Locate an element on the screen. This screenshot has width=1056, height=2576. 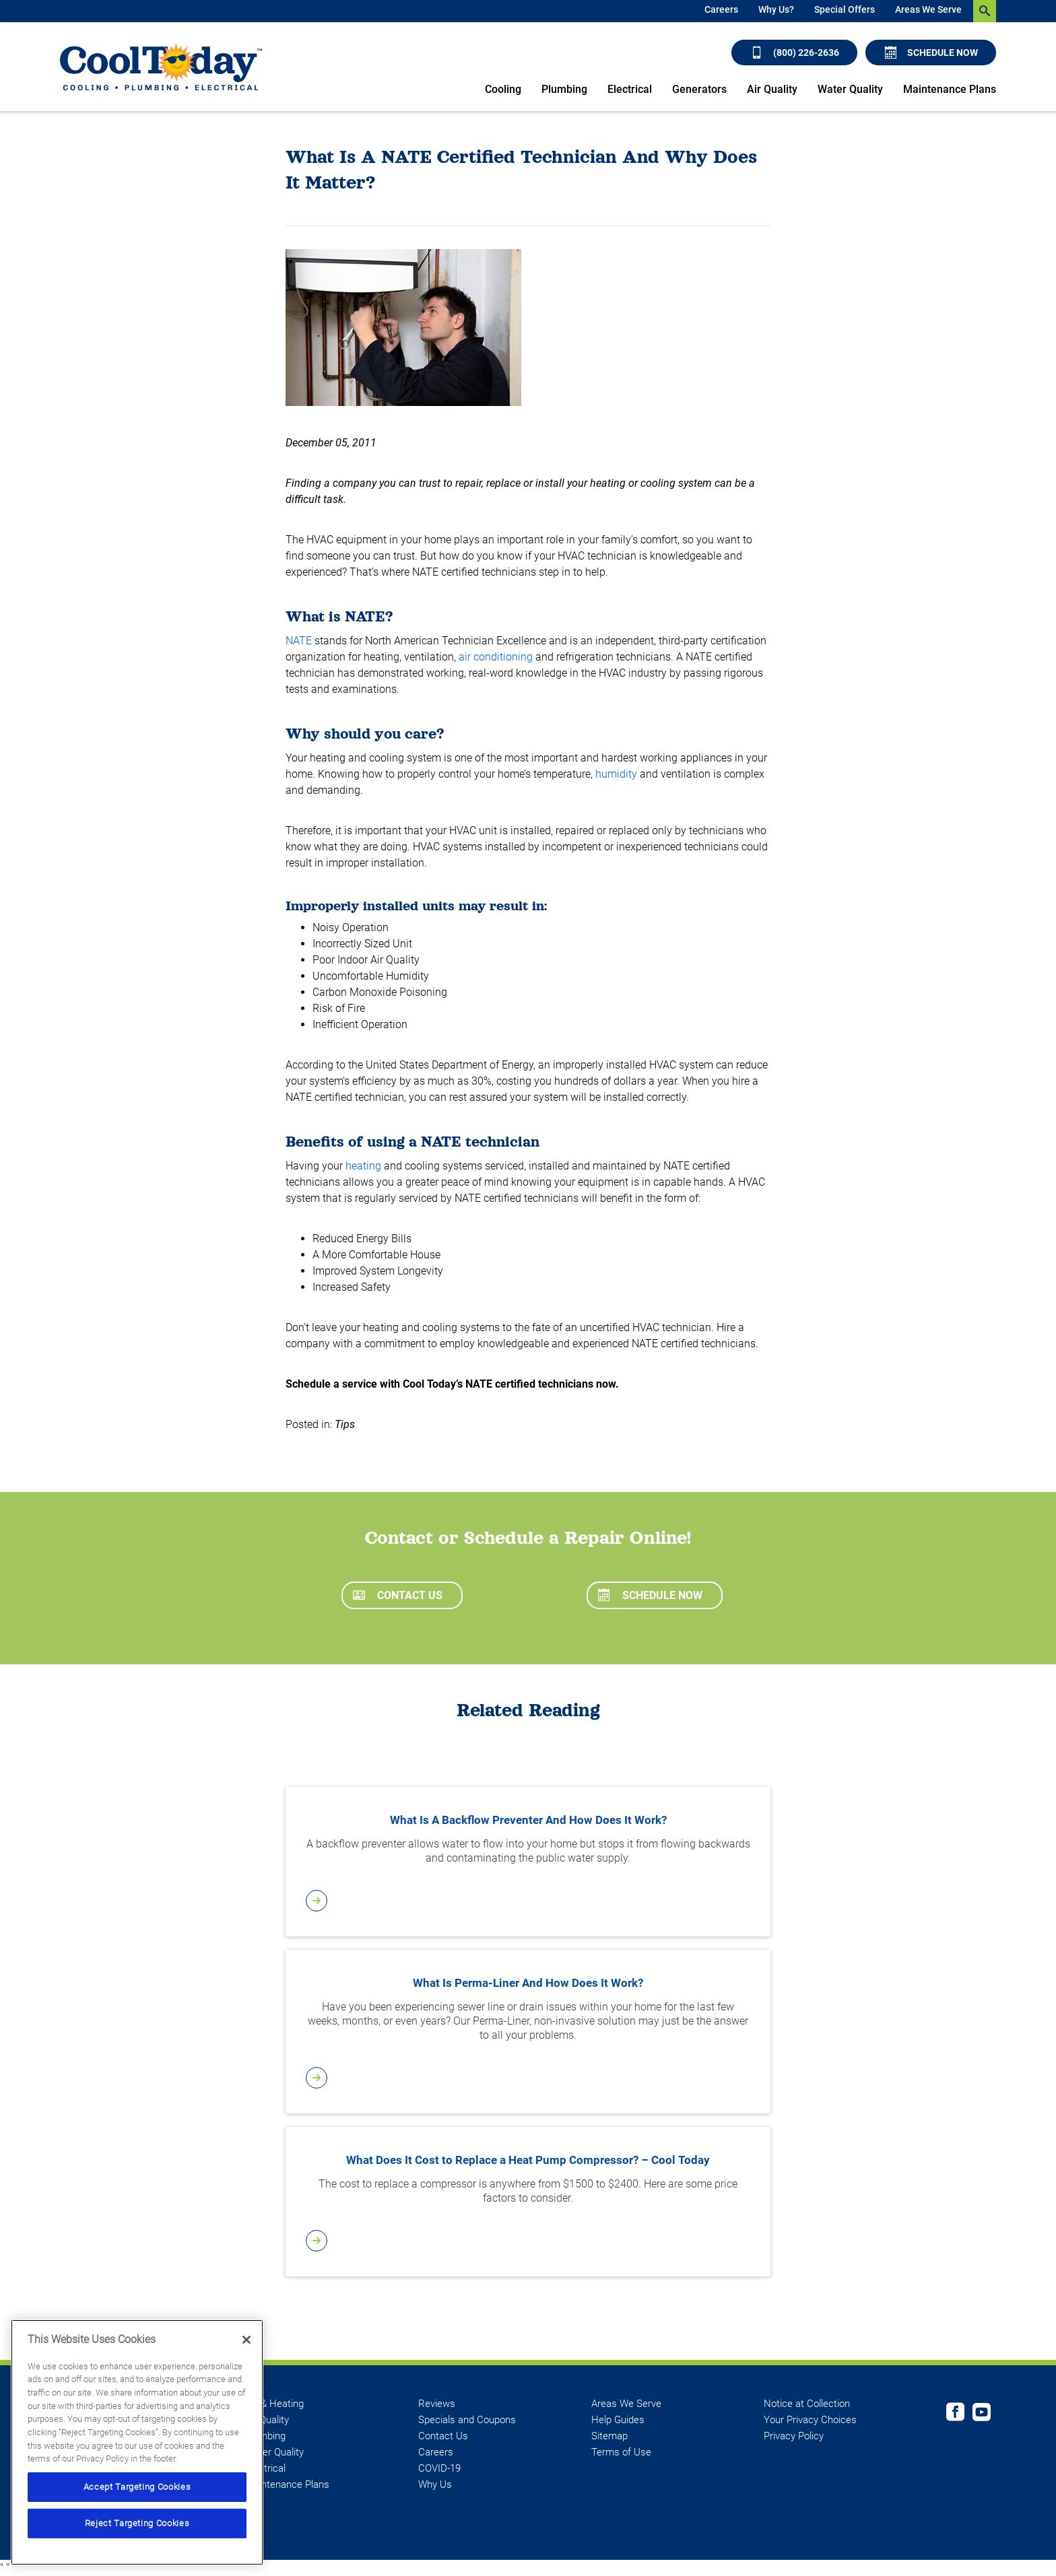
Schedule Now [Schedule now] is located at coordinates (931, 52).